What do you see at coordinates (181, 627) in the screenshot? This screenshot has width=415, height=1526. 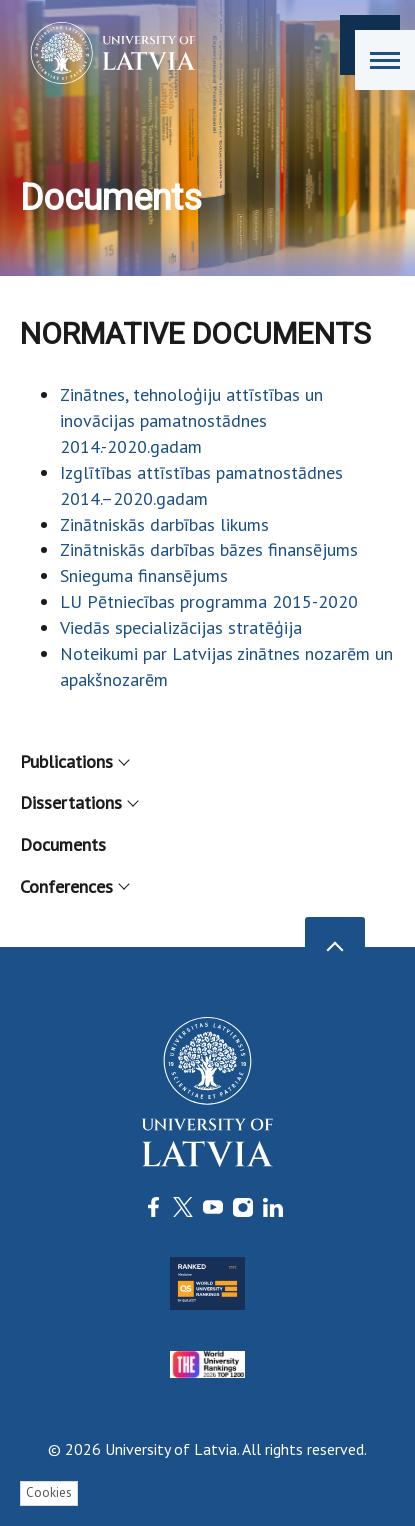 I see `Viedās specializācijas stratēģija` at bounding box center [181, 627].